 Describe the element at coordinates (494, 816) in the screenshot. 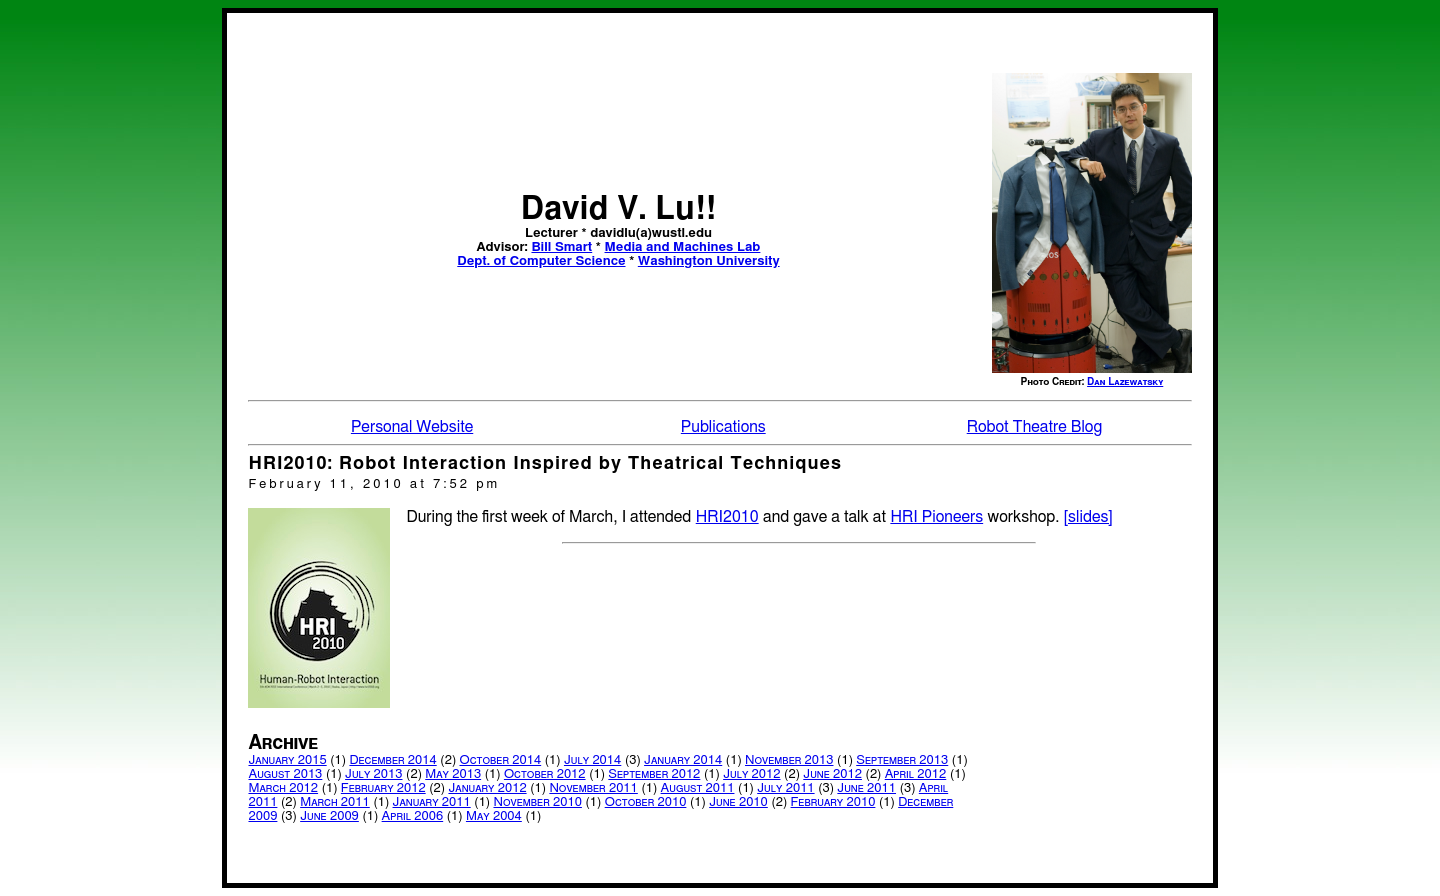

I see `May 2004` at that location.